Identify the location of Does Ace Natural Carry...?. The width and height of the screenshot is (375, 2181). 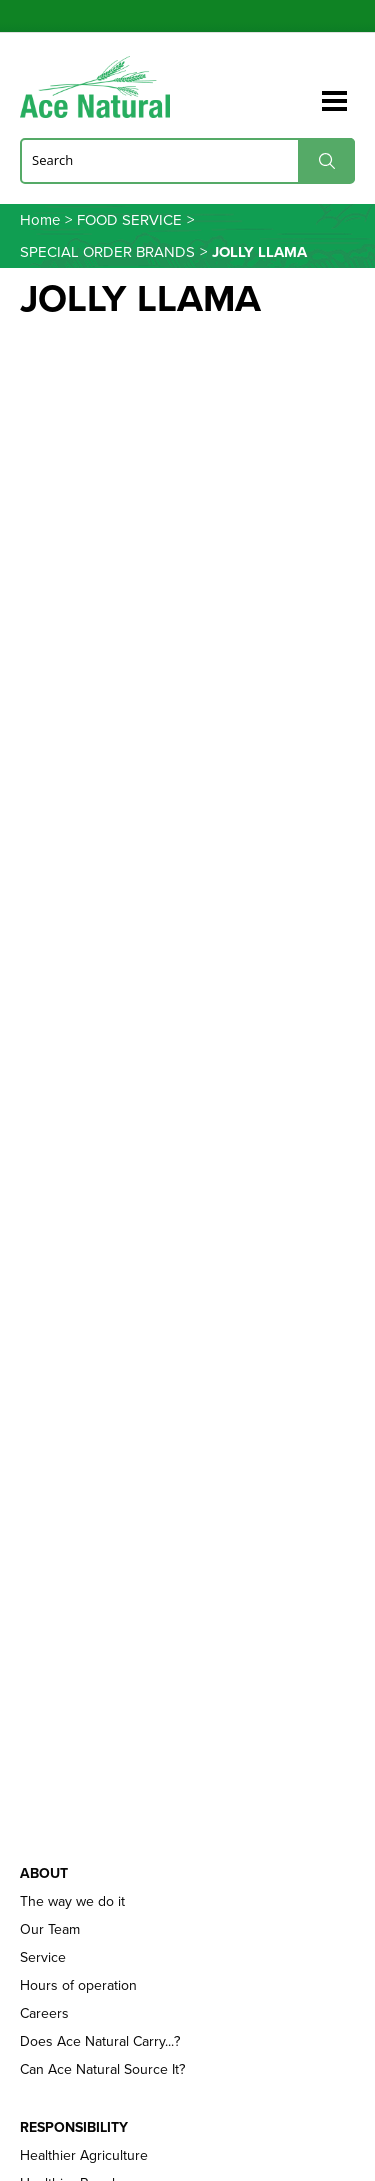
(100, 2042).